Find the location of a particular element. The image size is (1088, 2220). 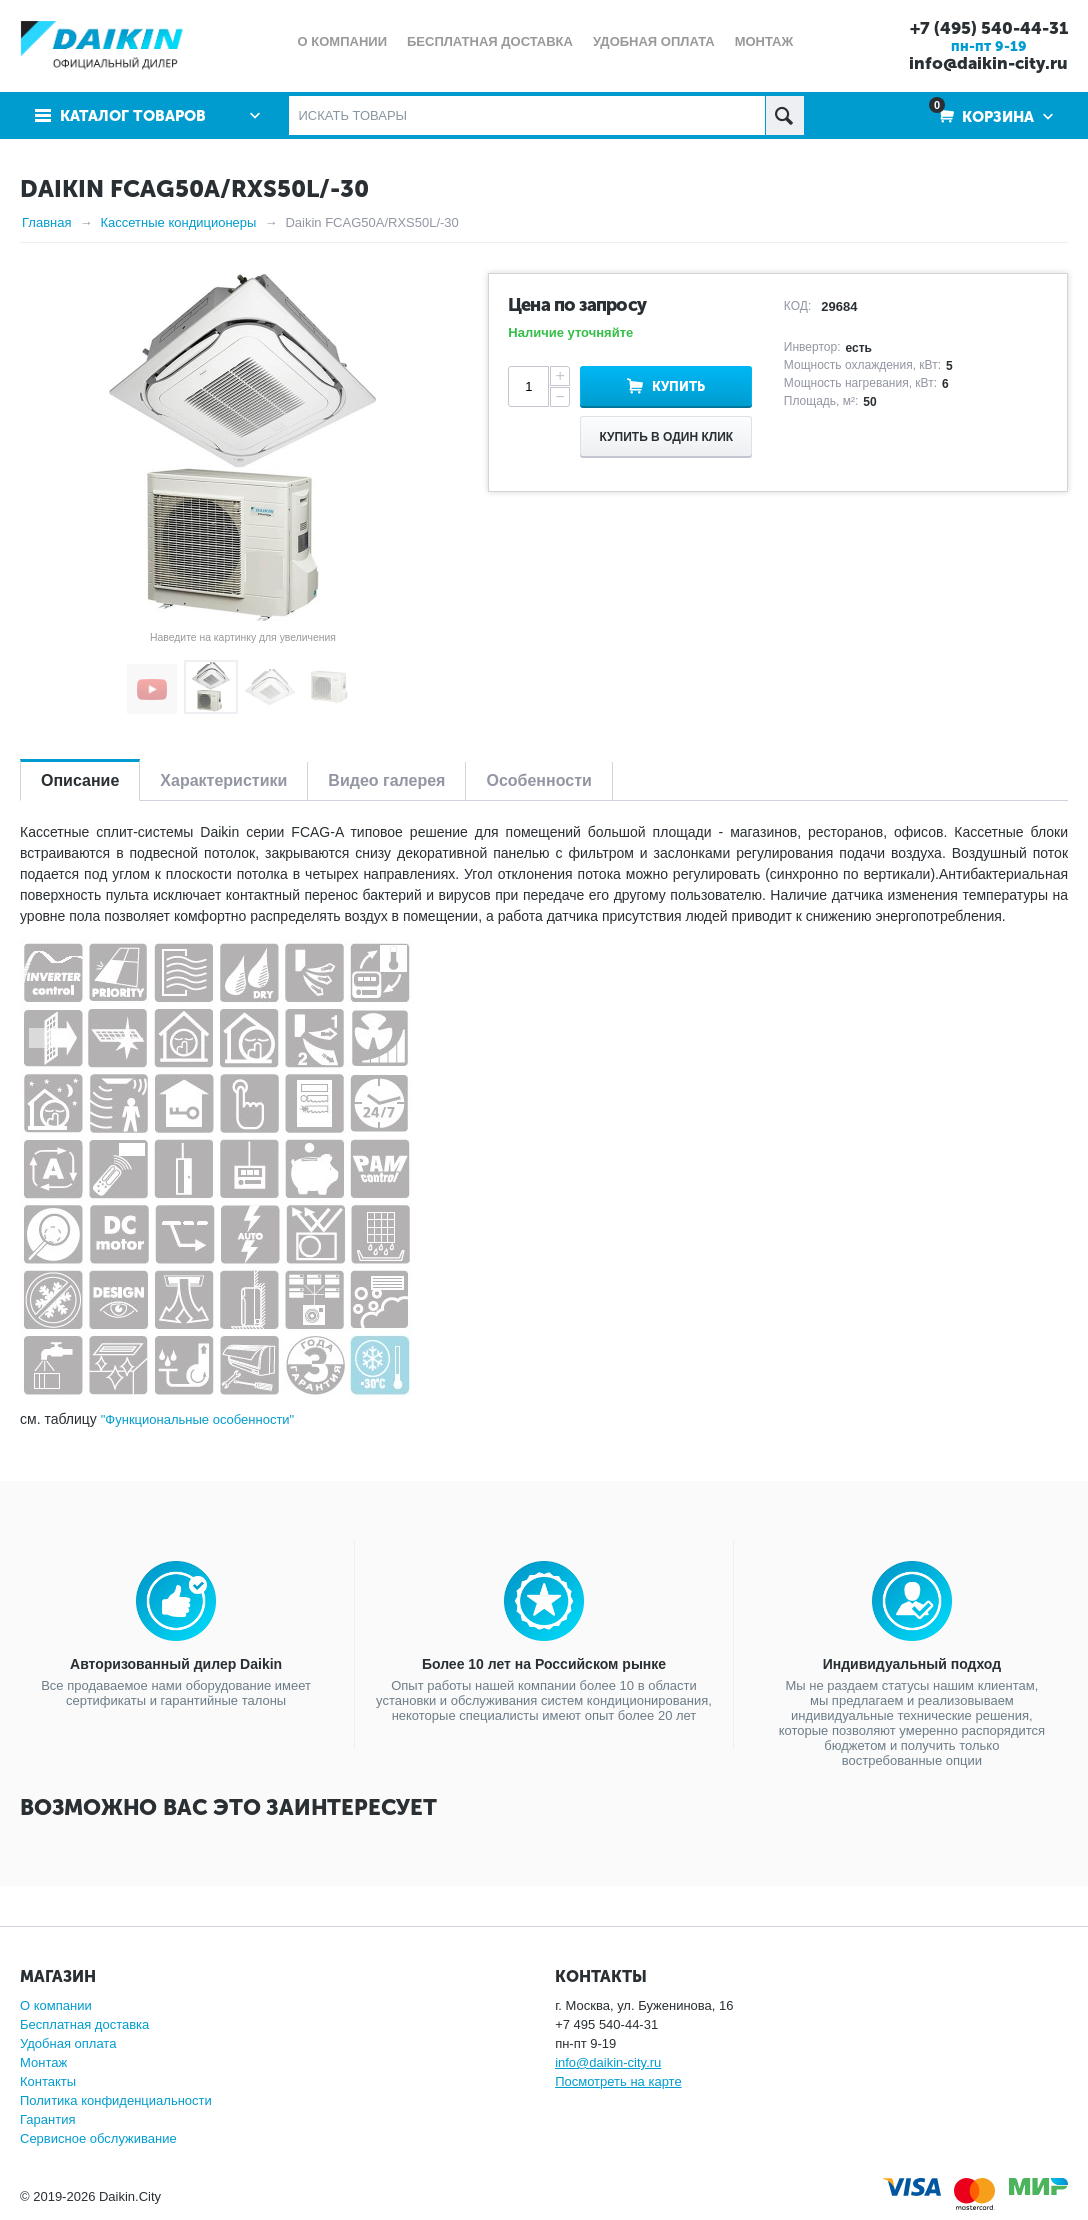

Характеристики is located at coordinates (223, 780).